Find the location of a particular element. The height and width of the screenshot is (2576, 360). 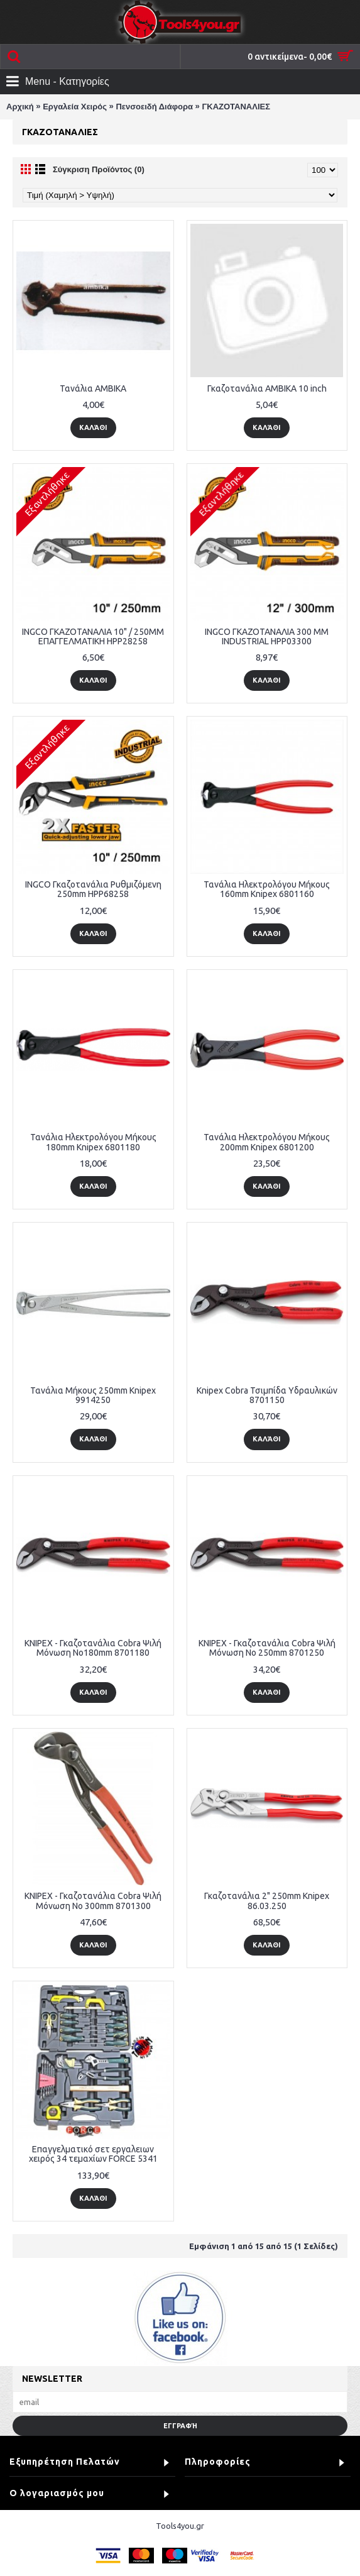

INGCO ΓΚΑΖΟΤΑΝΑΛΙΑ 300 MM INDUSTRIAL HPP03300 is located at coordinates (267, 636).